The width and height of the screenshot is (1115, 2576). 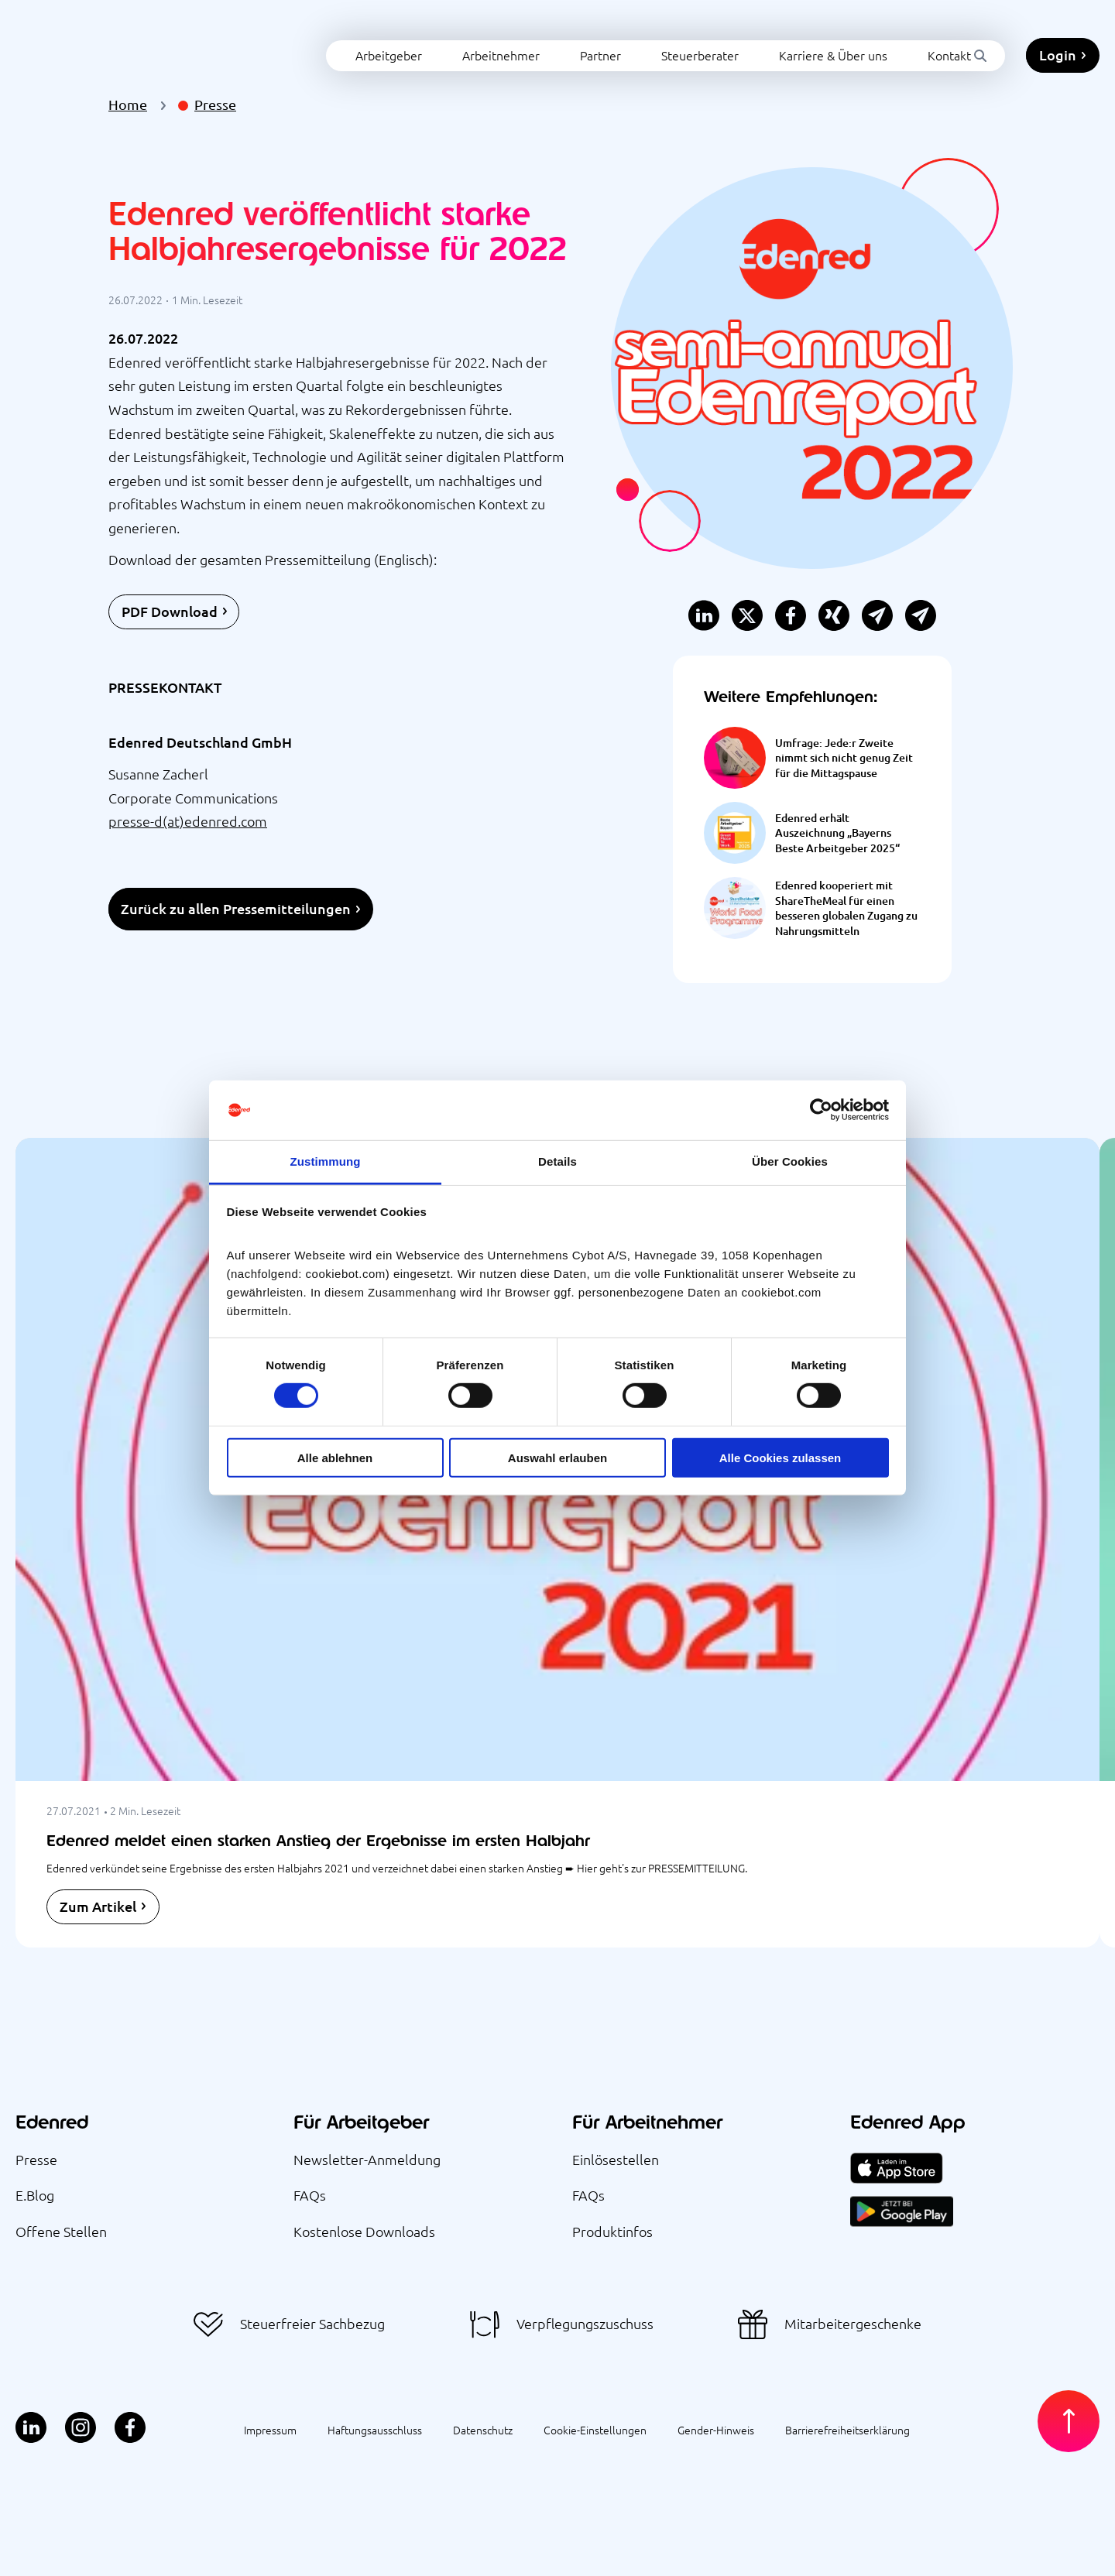 What do you see at coordinates (36, 2159) in the screenshot?
I see `Presse [menuitem]` at bounding box center [36, 2159].